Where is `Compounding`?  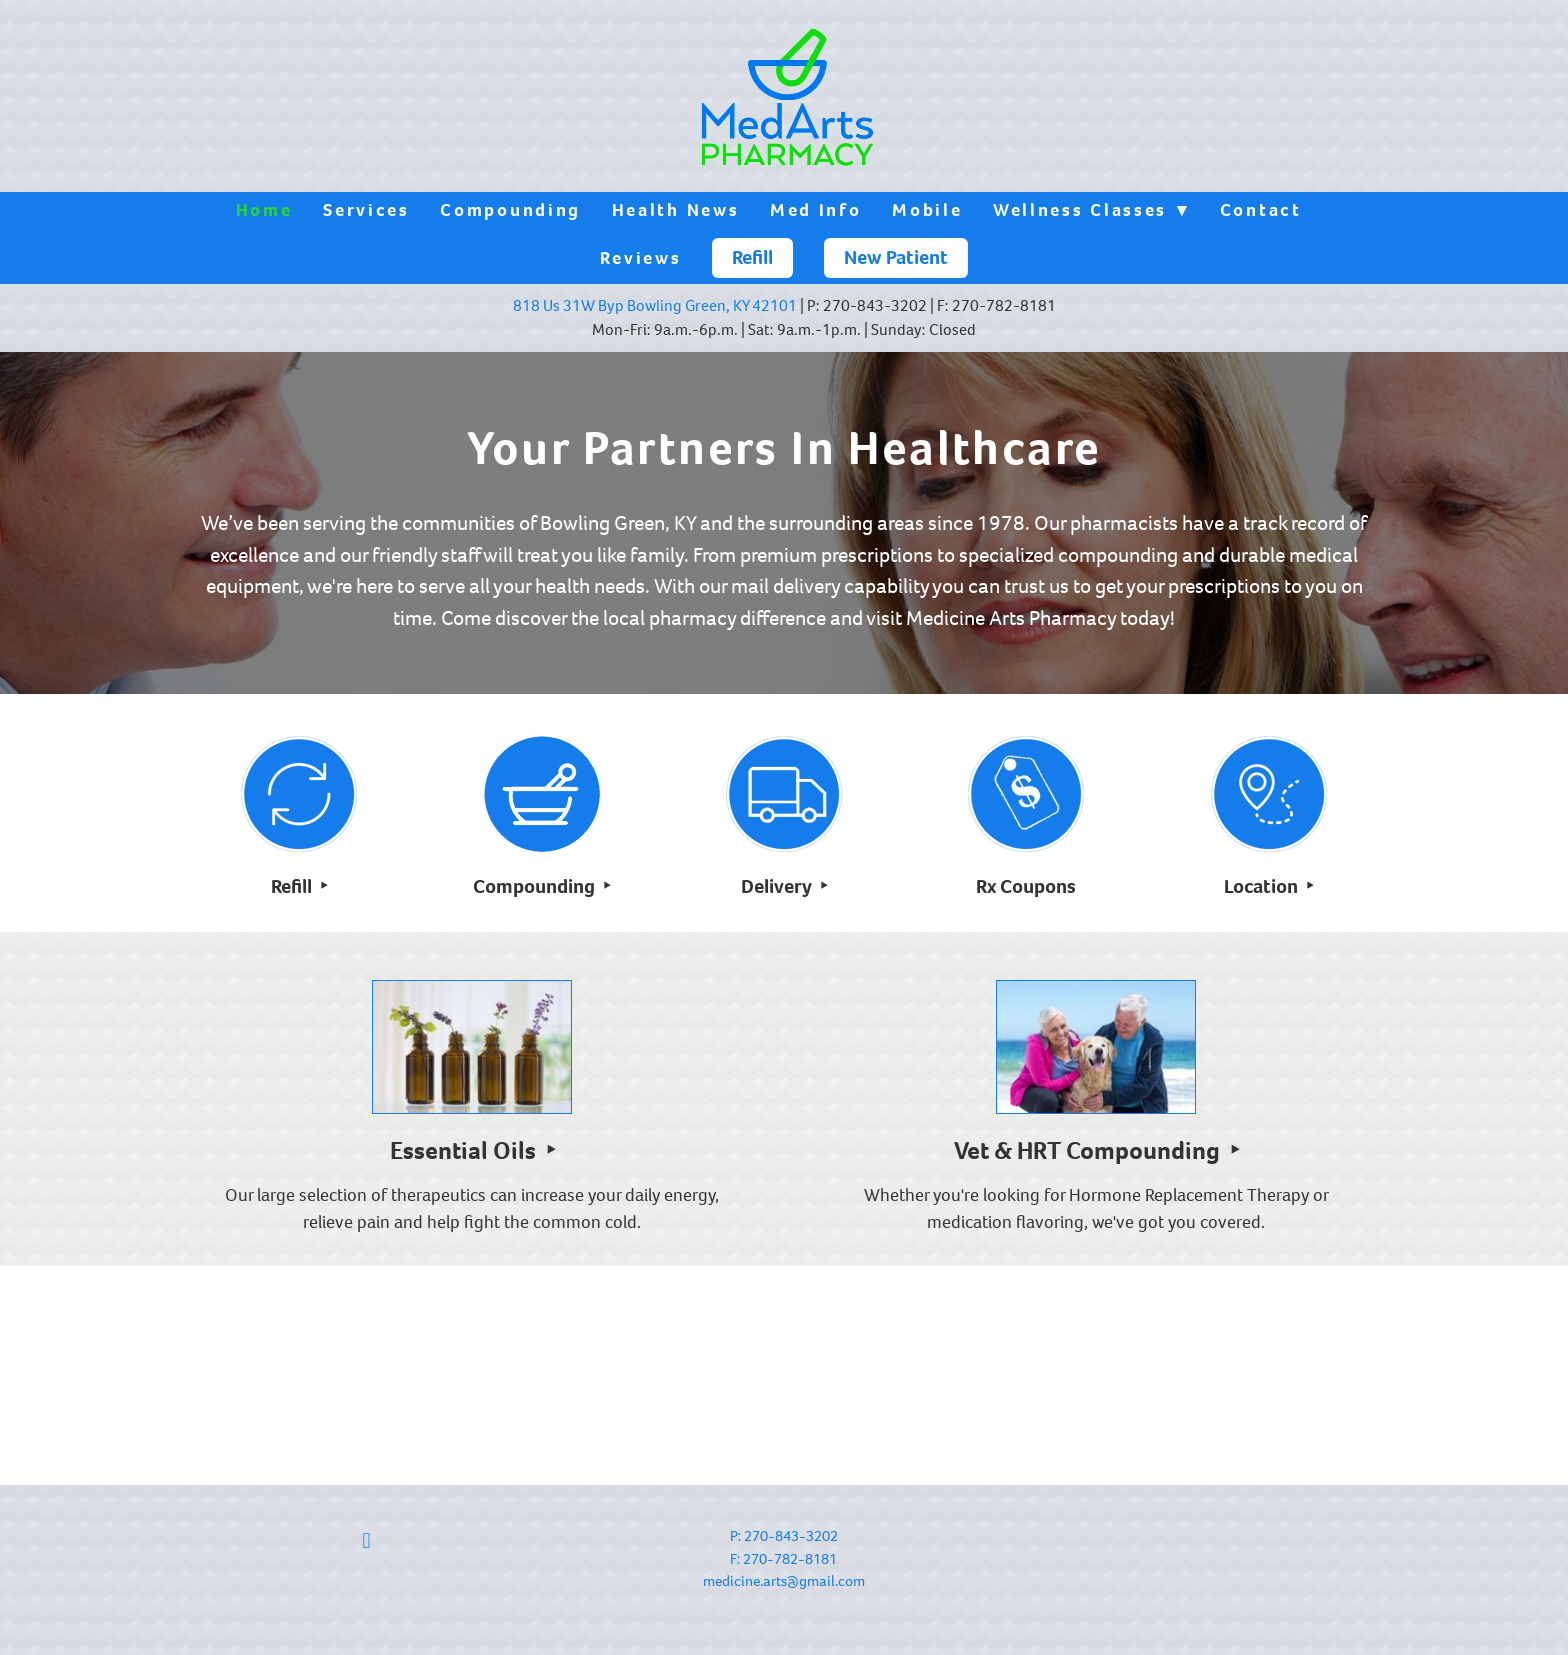 Compounding is located at coordinates (510, 210).